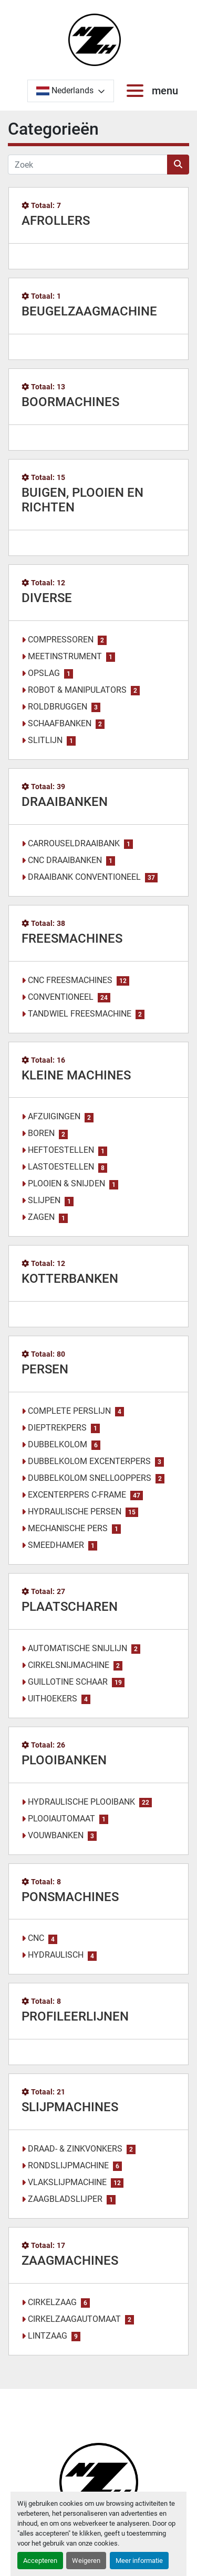 This screenshot has height=2576, width=197. What do you see at coordinates (89, 1478) in the screenshot?
I see `DUBBELKOLOM SNELLOOPPERS` at bounding box center [89, 1478].